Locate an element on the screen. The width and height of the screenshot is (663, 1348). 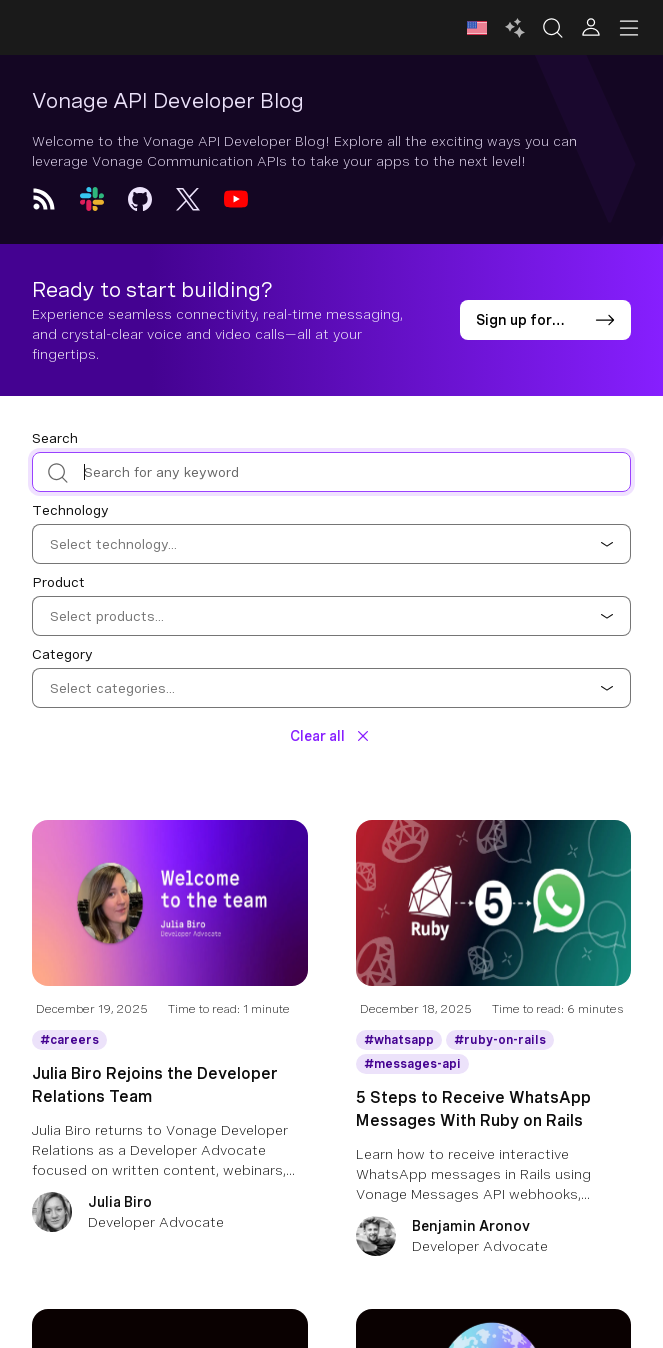
[Julia Biro] is located at coordinates (170, 1214).